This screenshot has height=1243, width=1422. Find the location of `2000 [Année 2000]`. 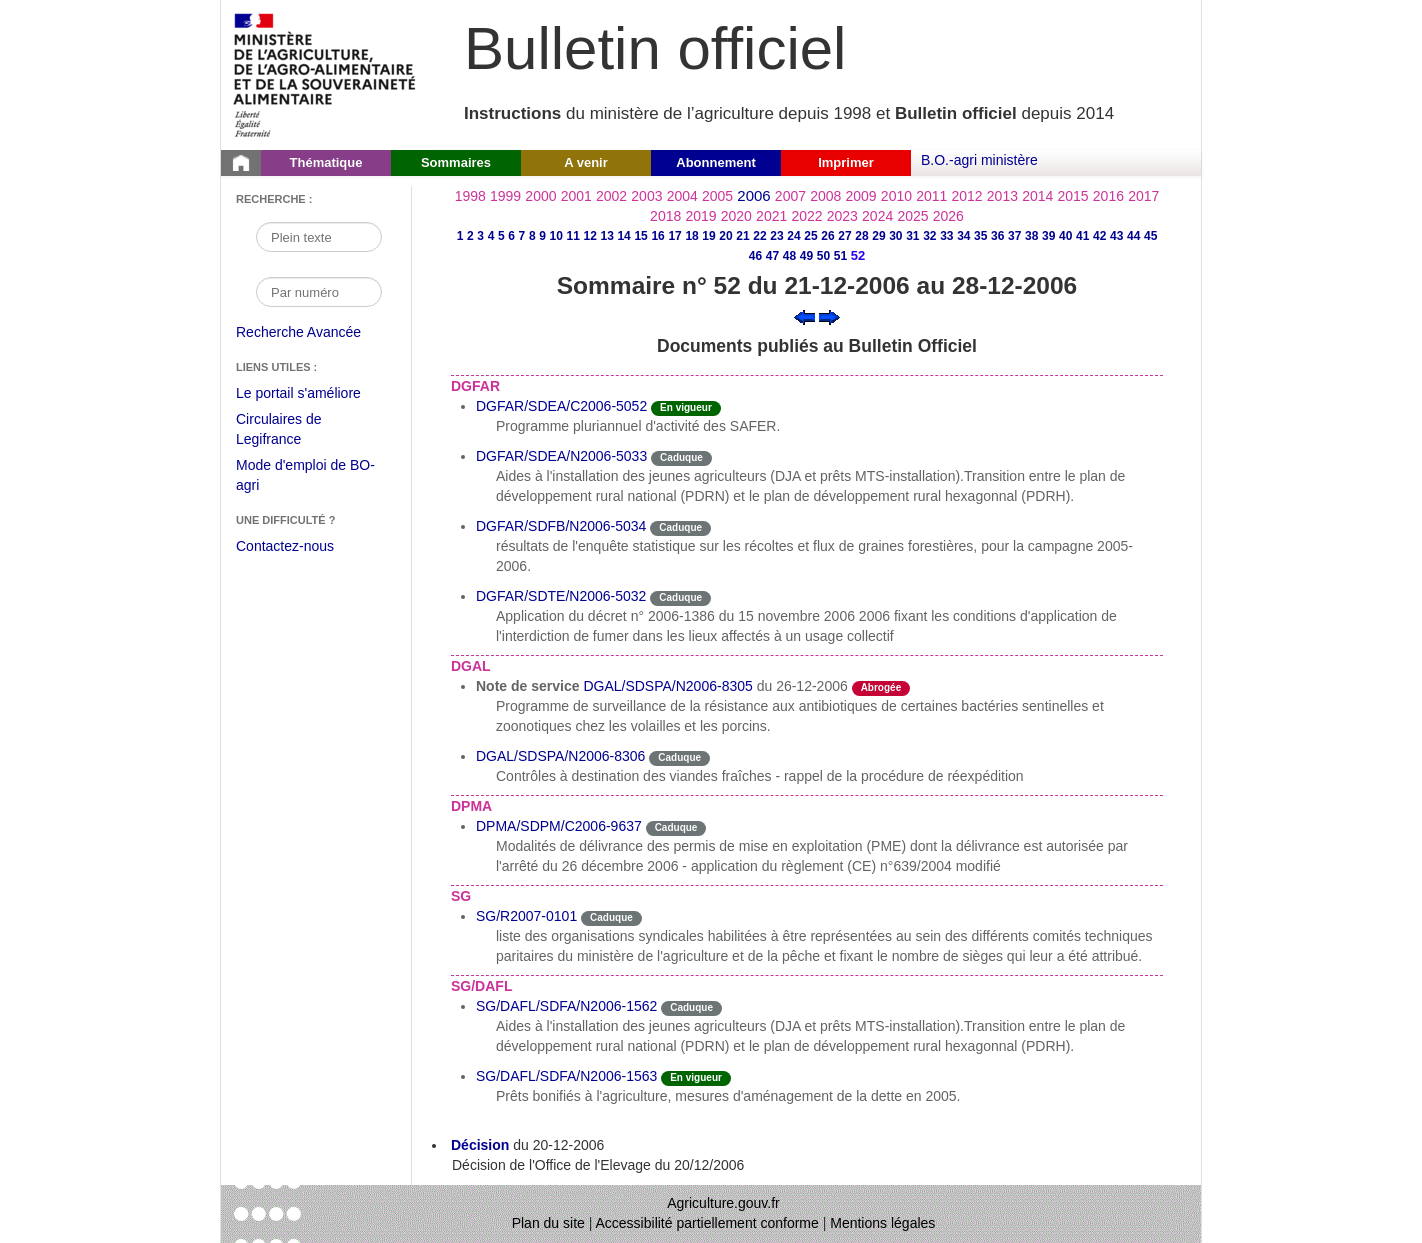

2000 [Année 2000] is located at coordinates (540, 196).